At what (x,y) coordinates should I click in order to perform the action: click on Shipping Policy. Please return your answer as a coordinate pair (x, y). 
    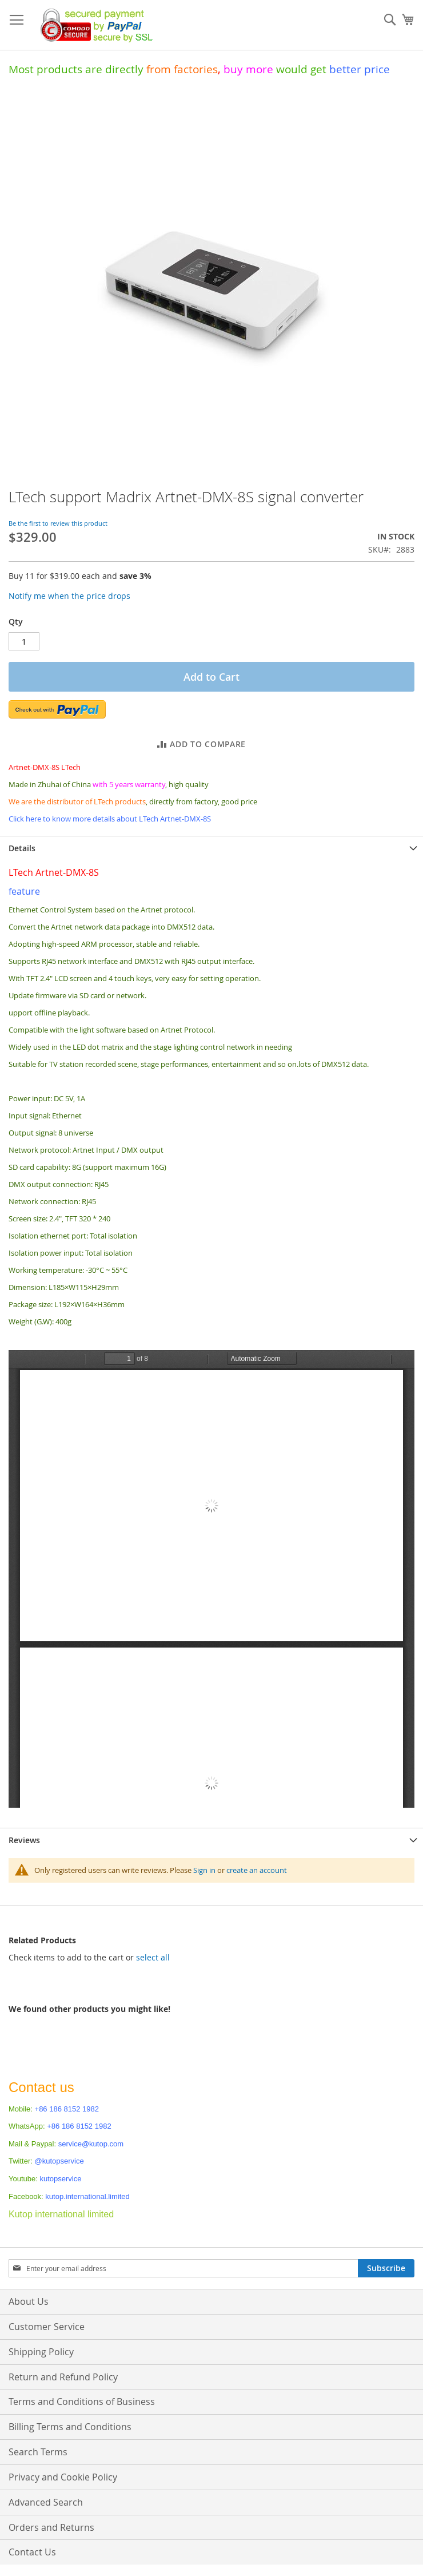
    Looking at the image, I should click on (41, 2351).